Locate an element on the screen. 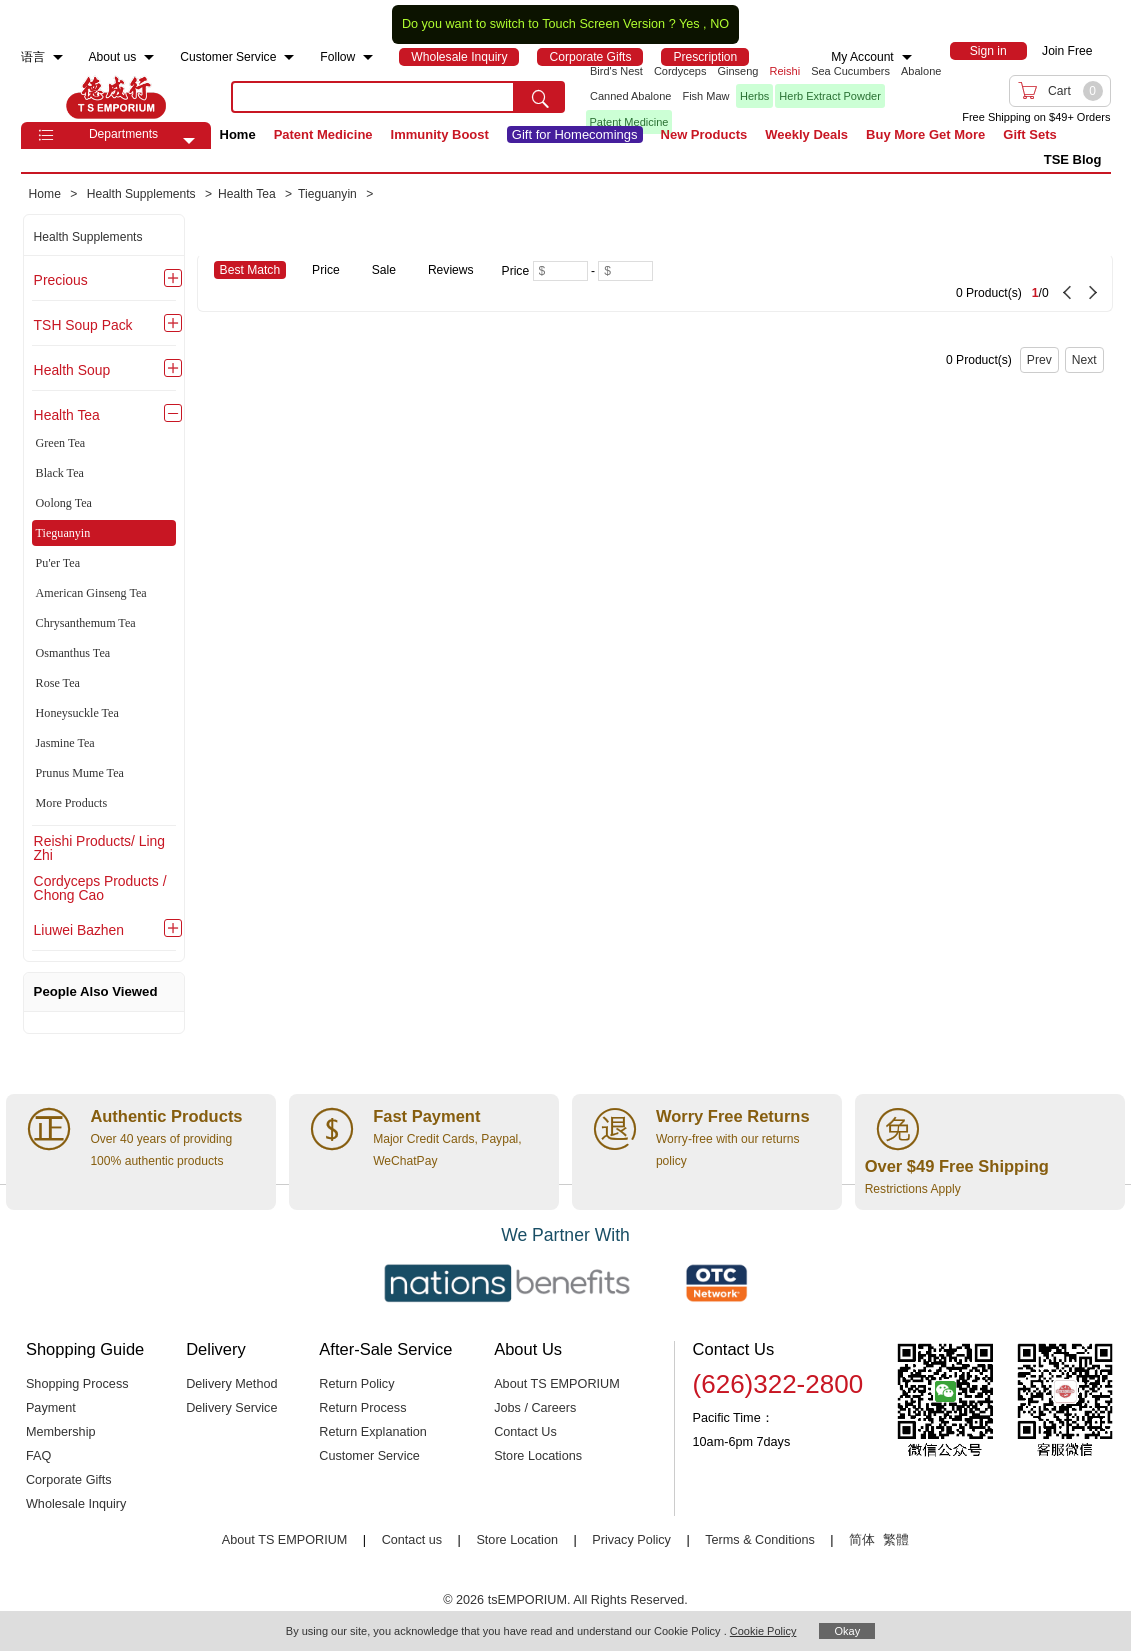  Shopping Process is located at coordinates (77, 1384).